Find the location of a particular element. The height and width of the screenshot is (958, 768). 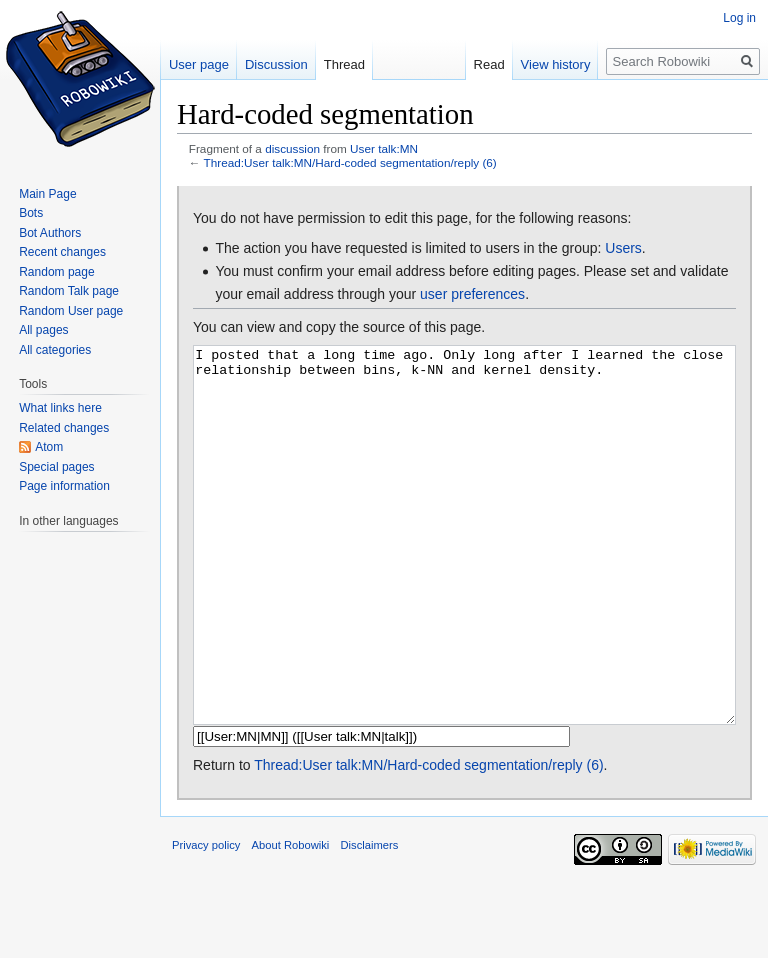

Special pages is located at coordinates (56, 467).